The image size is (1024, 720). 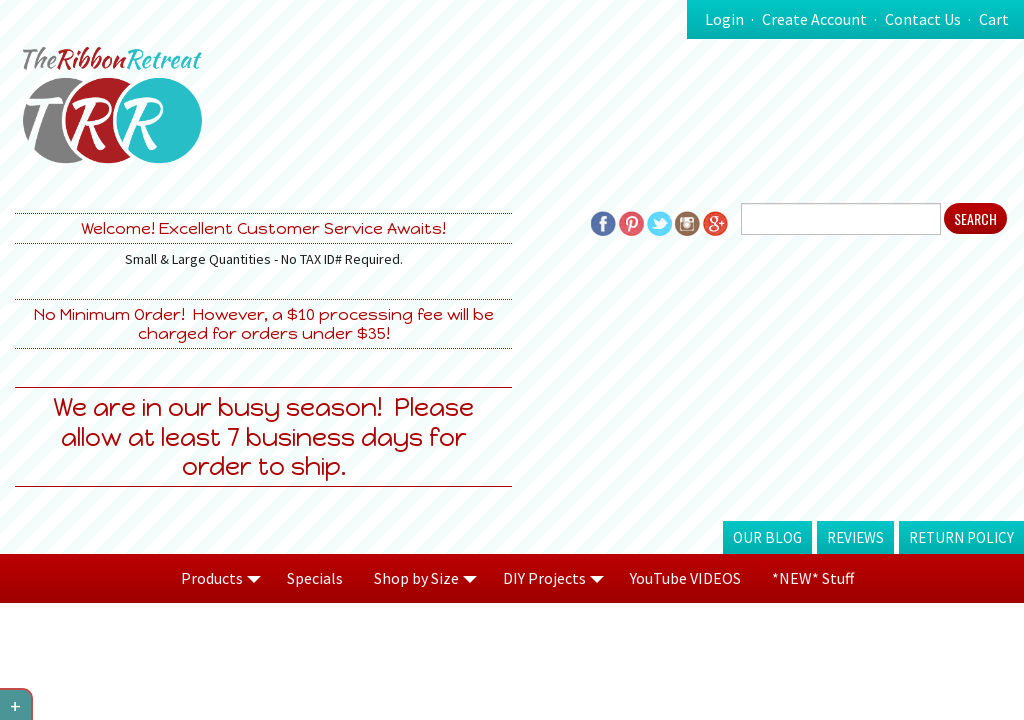 I want to click on *NEW* Stuff, so click(x=813, y=578).